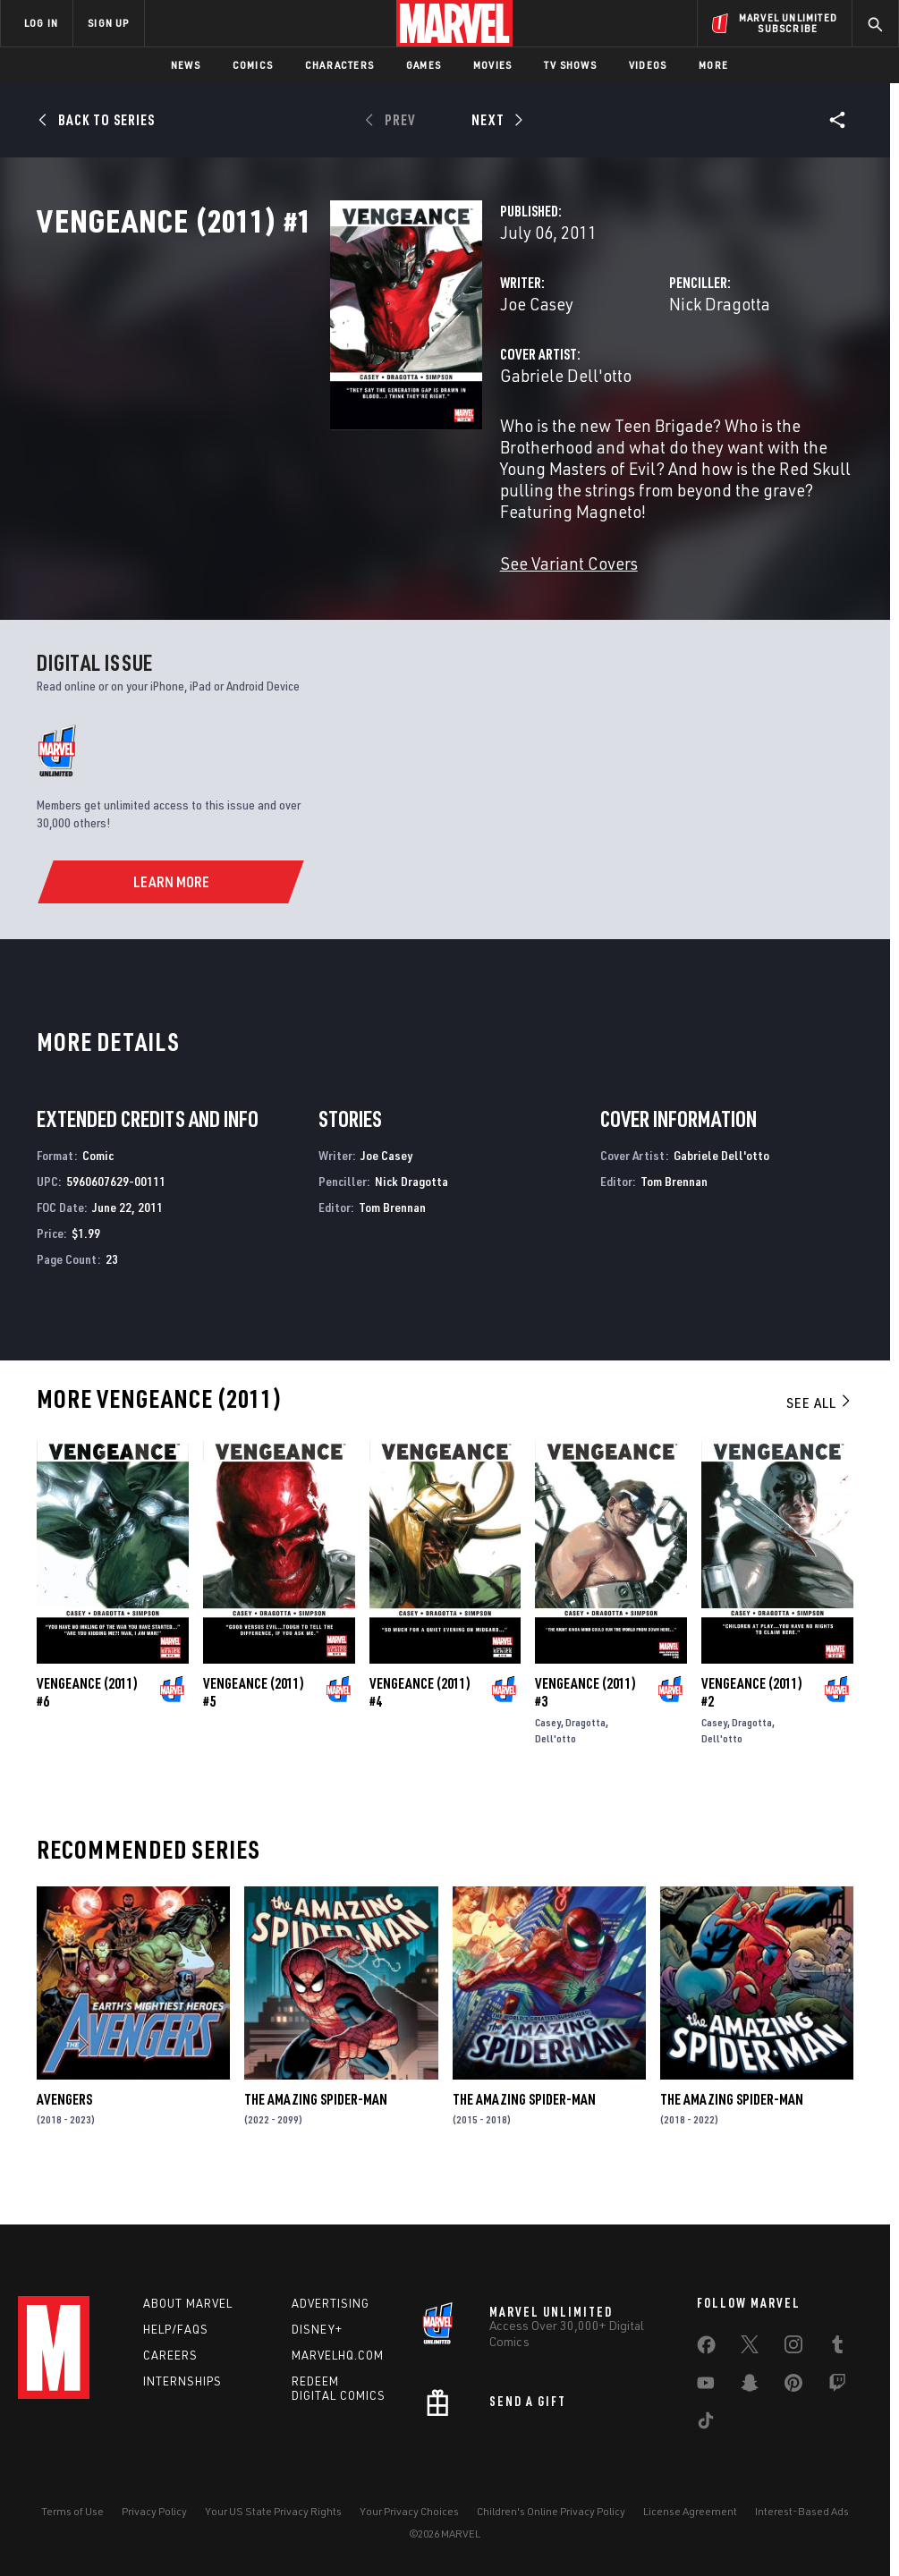  I want to click on Vengeance (2011) #3, so click(585, 1728).